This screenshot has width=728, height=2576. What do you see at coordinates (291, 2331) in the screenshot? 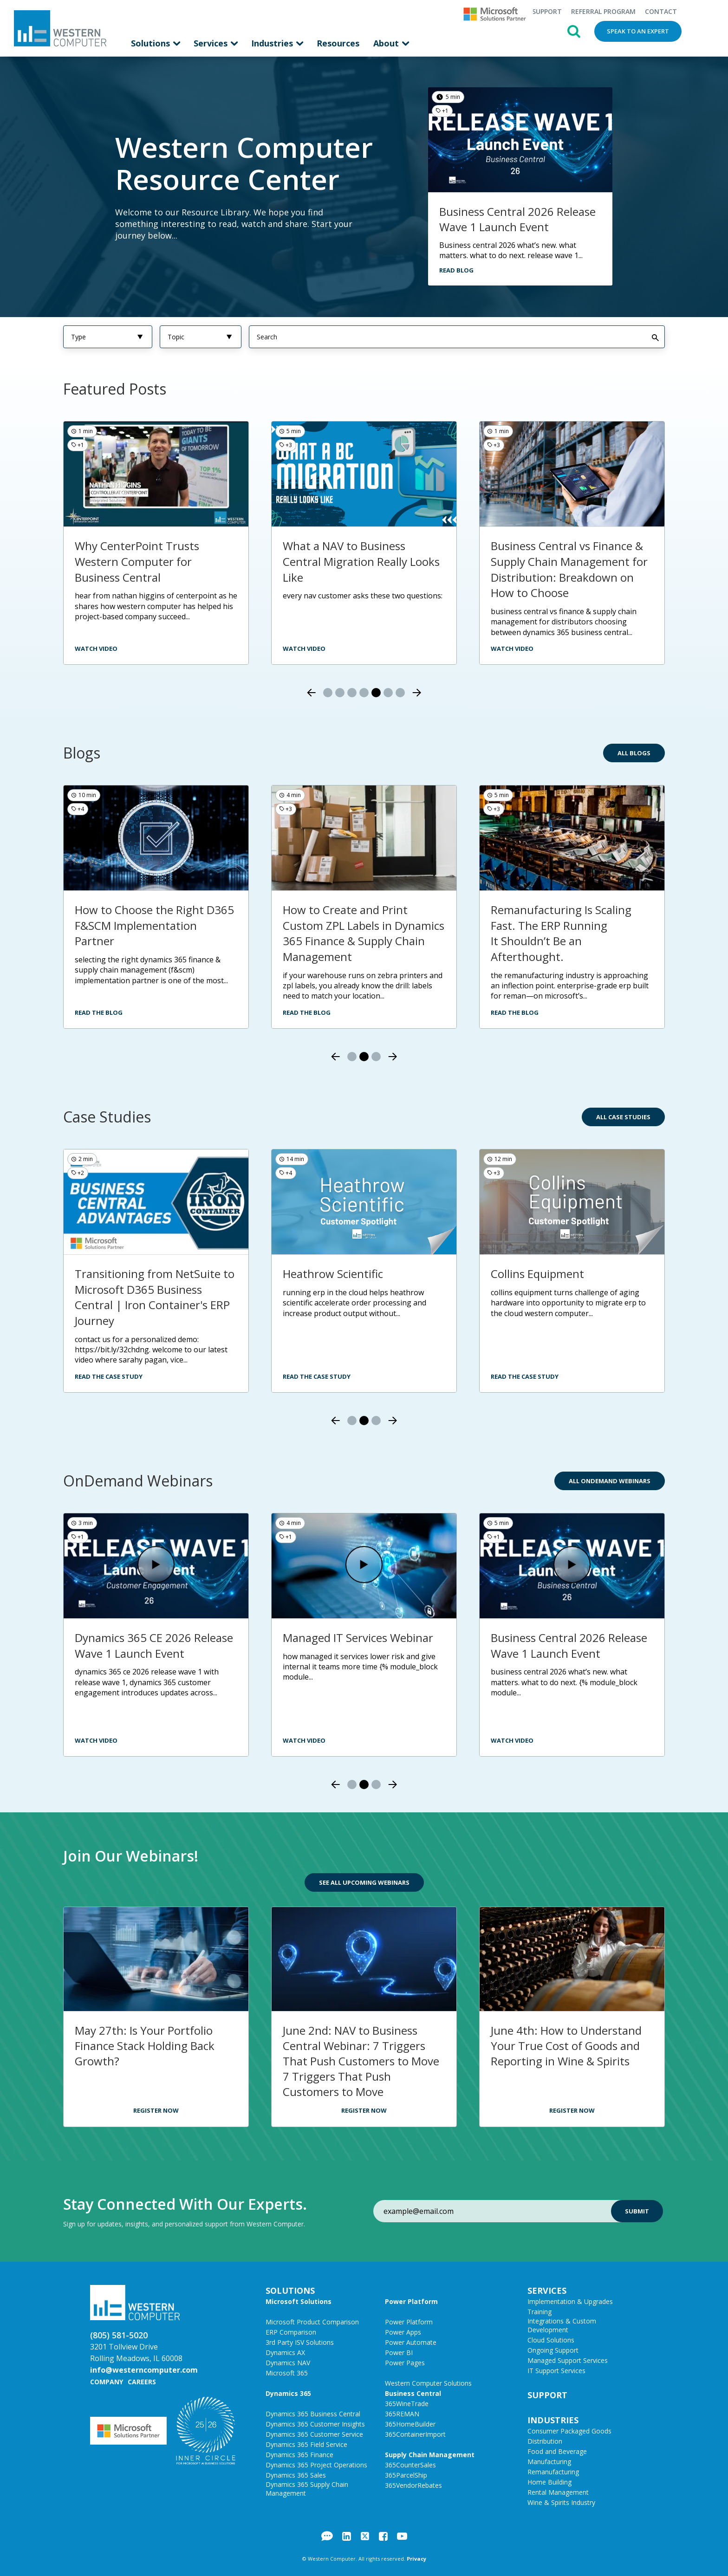
I see `ERP Comparison [menuitem]` at bounding box center [291, 2331].